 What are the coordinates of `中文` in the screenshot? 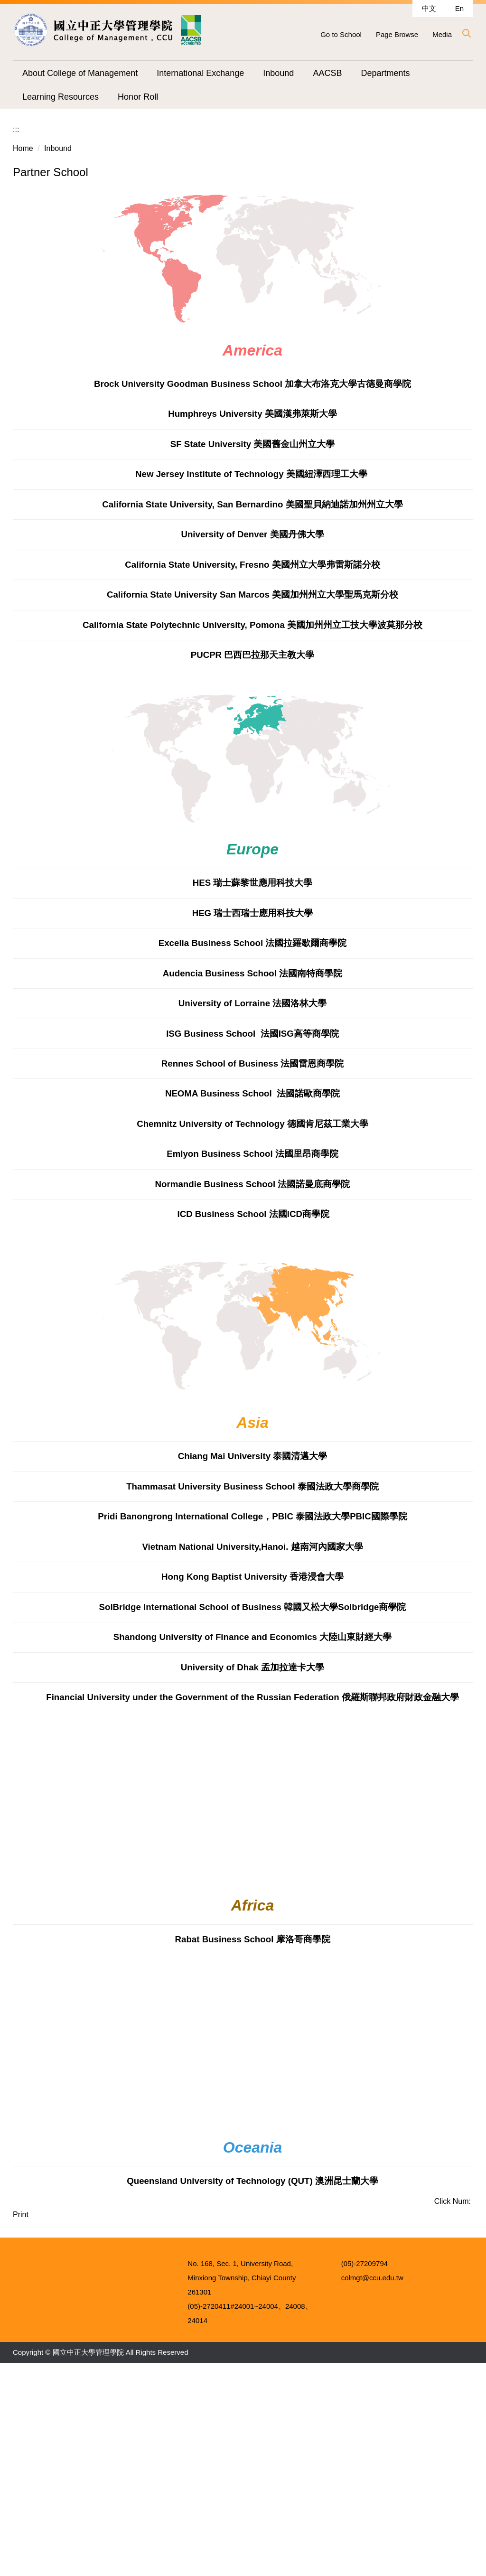 It's located at (429, 8).